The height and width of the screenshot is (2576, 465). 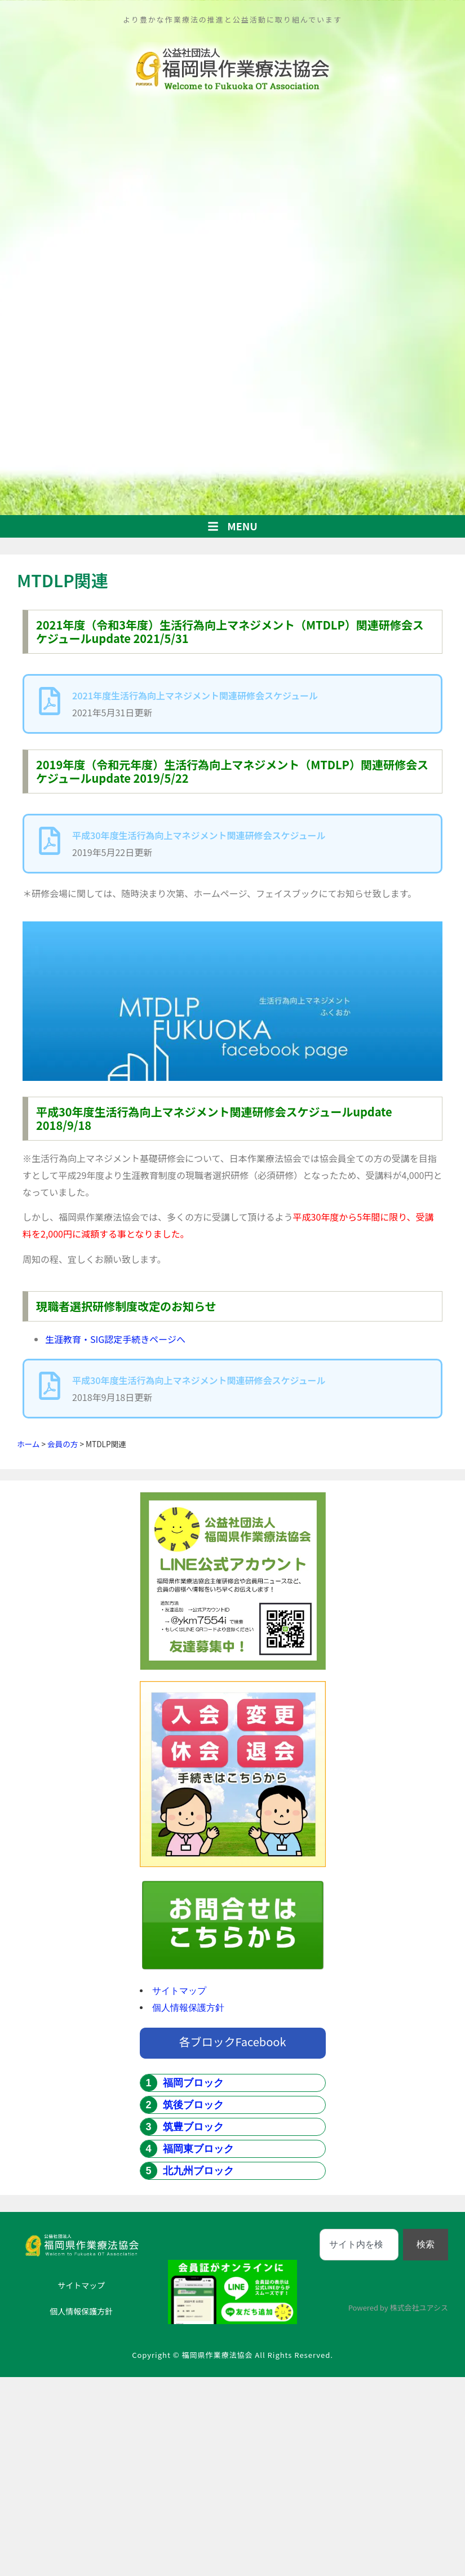 What do you see at coordinates (115, 1339) in the screenshot?
I see `生涯教育・SIG認定手続きページへ` at bounding box center [115, 1339].